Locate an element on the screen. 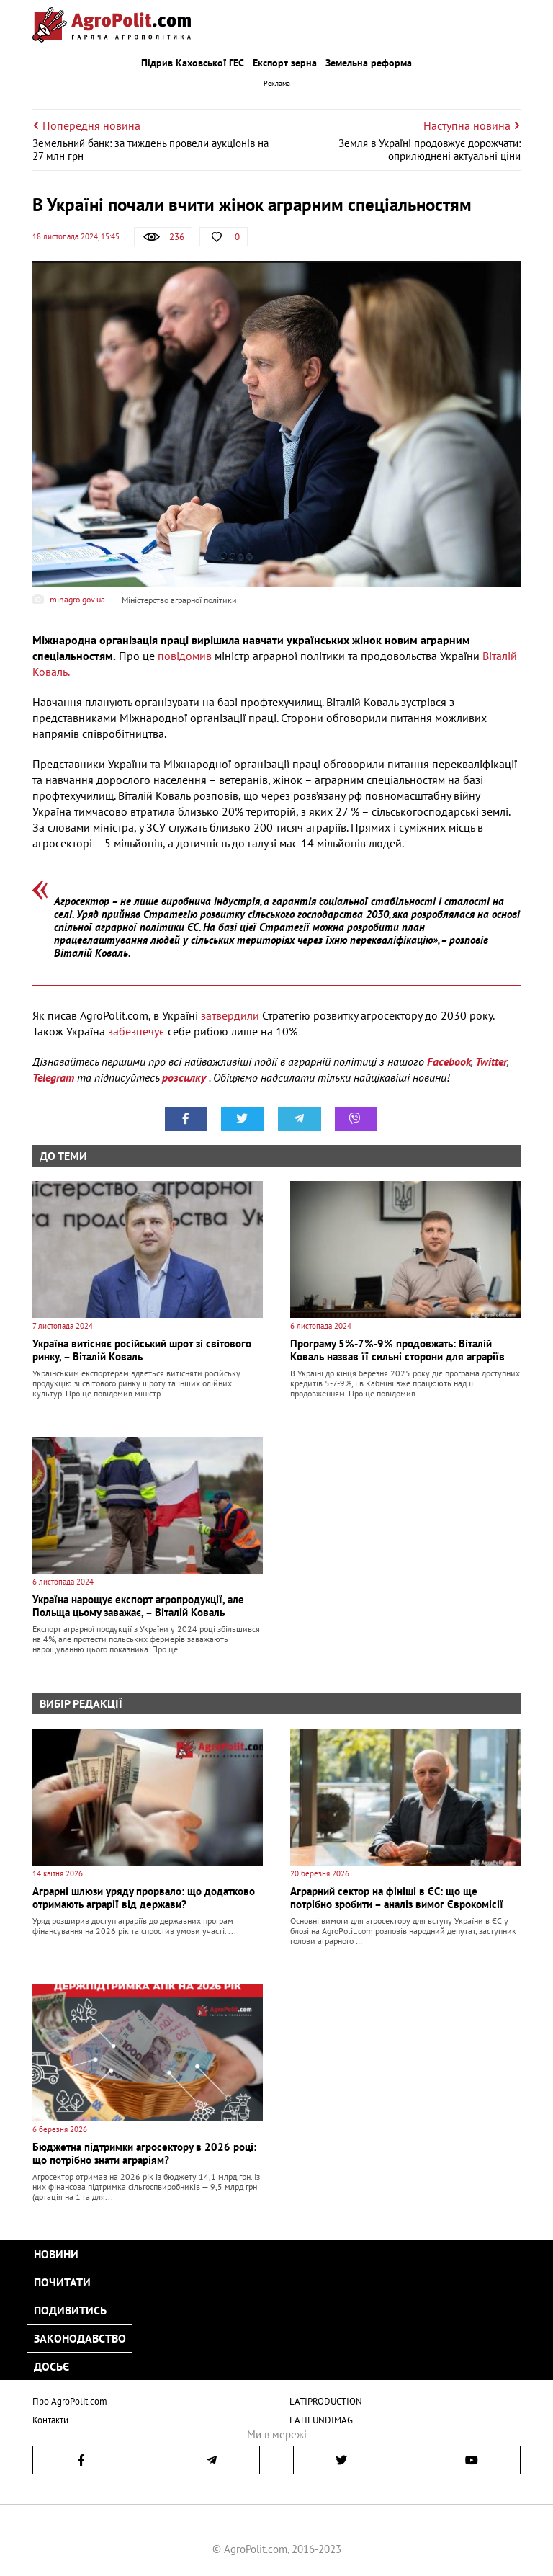  Telegram is located at coordinates (53, 1077).